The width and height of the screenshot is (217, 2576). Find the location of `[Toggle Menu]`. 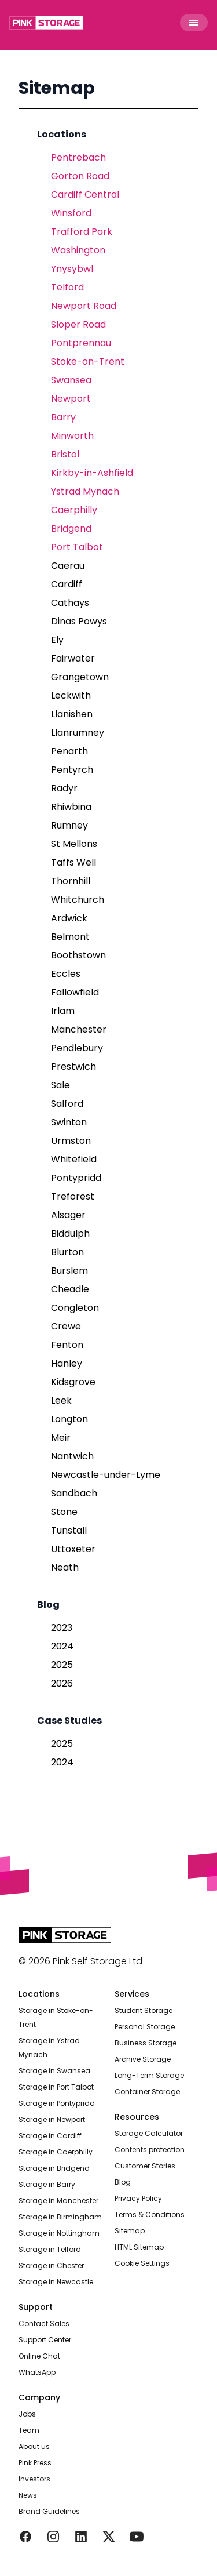

[Toggle Menu] is located at coordinates (194, 22).